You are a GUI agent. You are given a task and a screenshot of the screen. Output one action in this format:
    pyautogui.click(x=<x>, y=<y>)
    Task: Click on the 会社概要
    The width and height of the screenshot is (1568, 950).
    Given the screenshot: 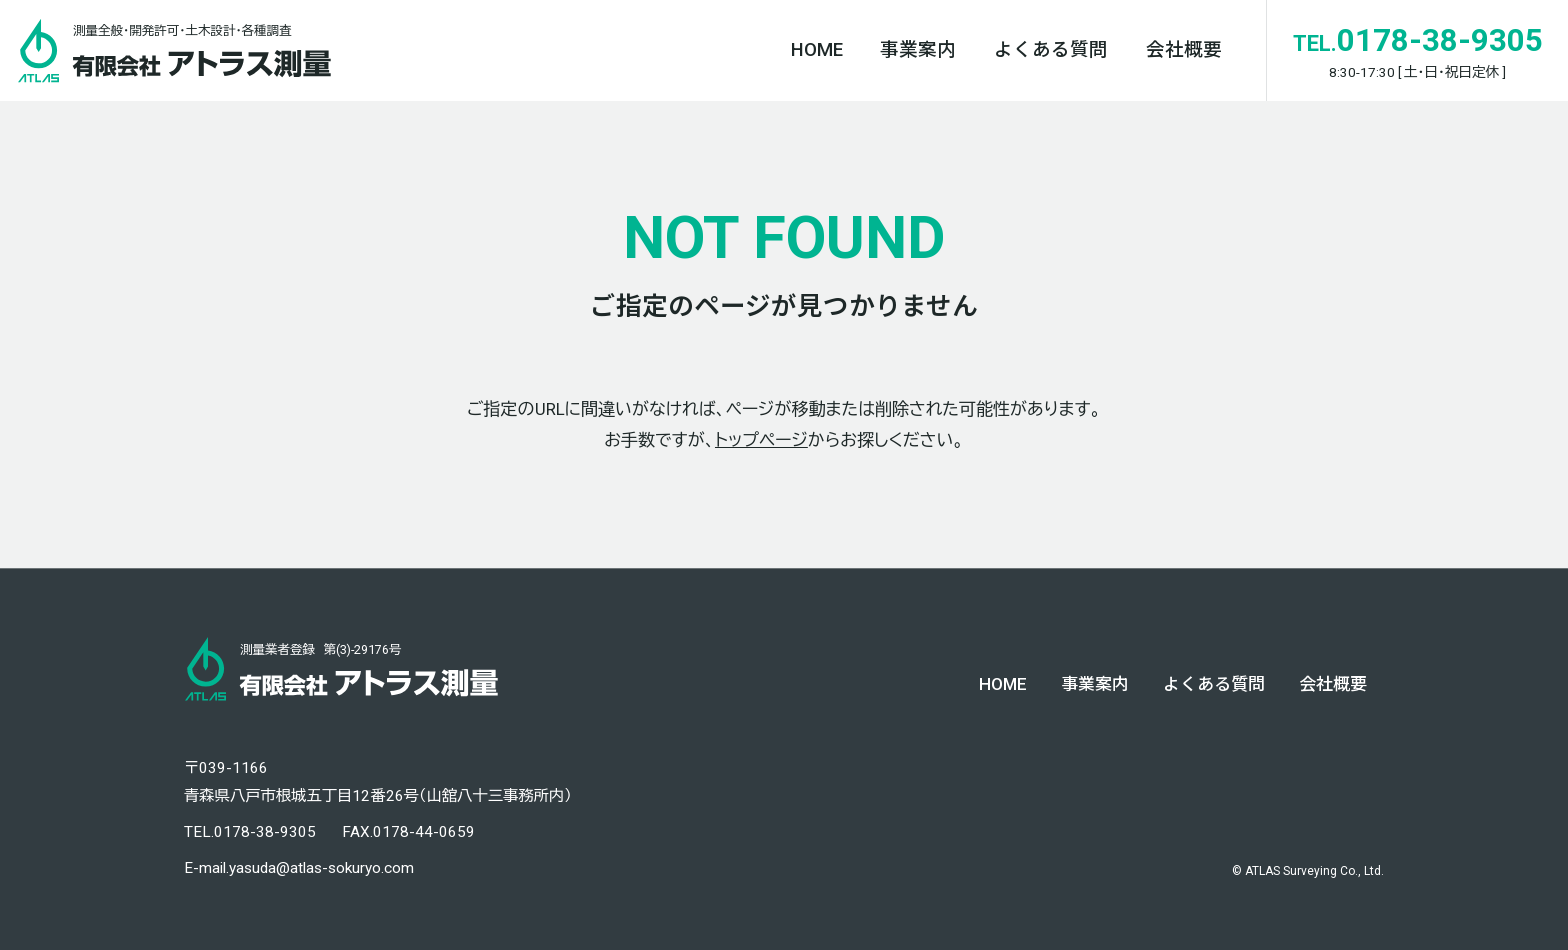 What is the action you would take?
    pyautogui.click(x=1184, y=50)
    